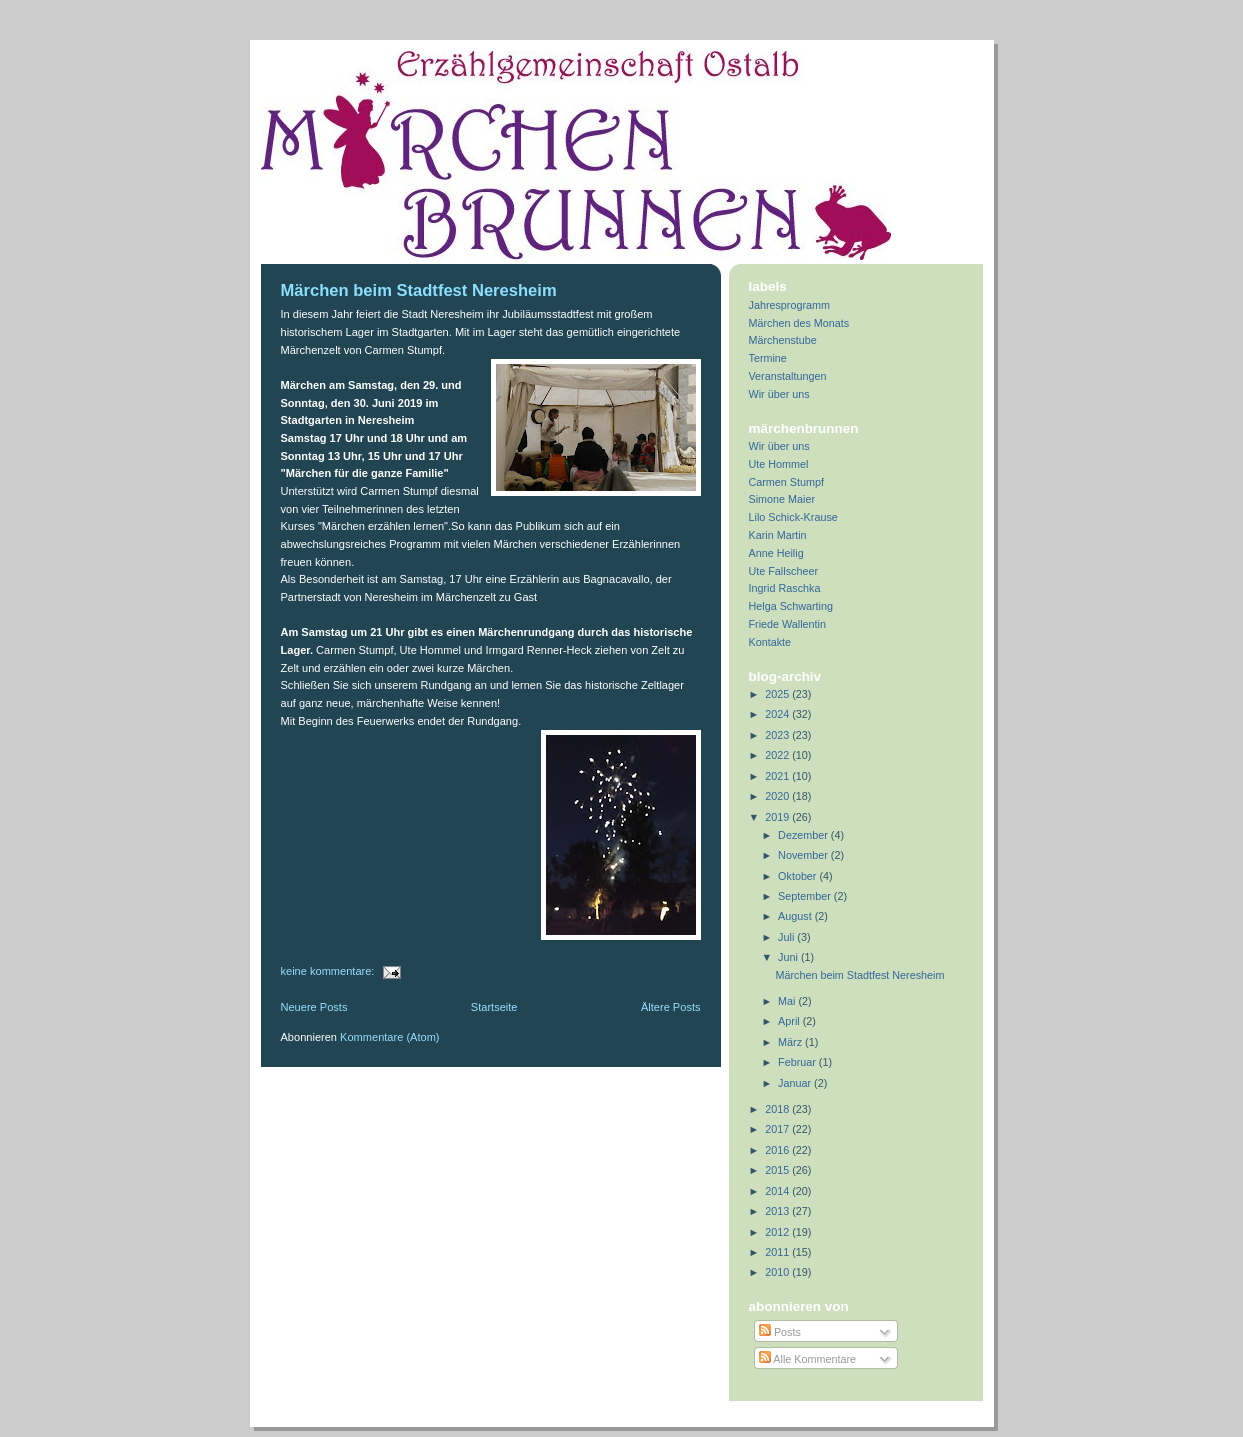 The image size is (1243, 1437). What do you see at coordinates (790, 1021) in the screenshot?
I see `April` at bounding box center [790, 1021].